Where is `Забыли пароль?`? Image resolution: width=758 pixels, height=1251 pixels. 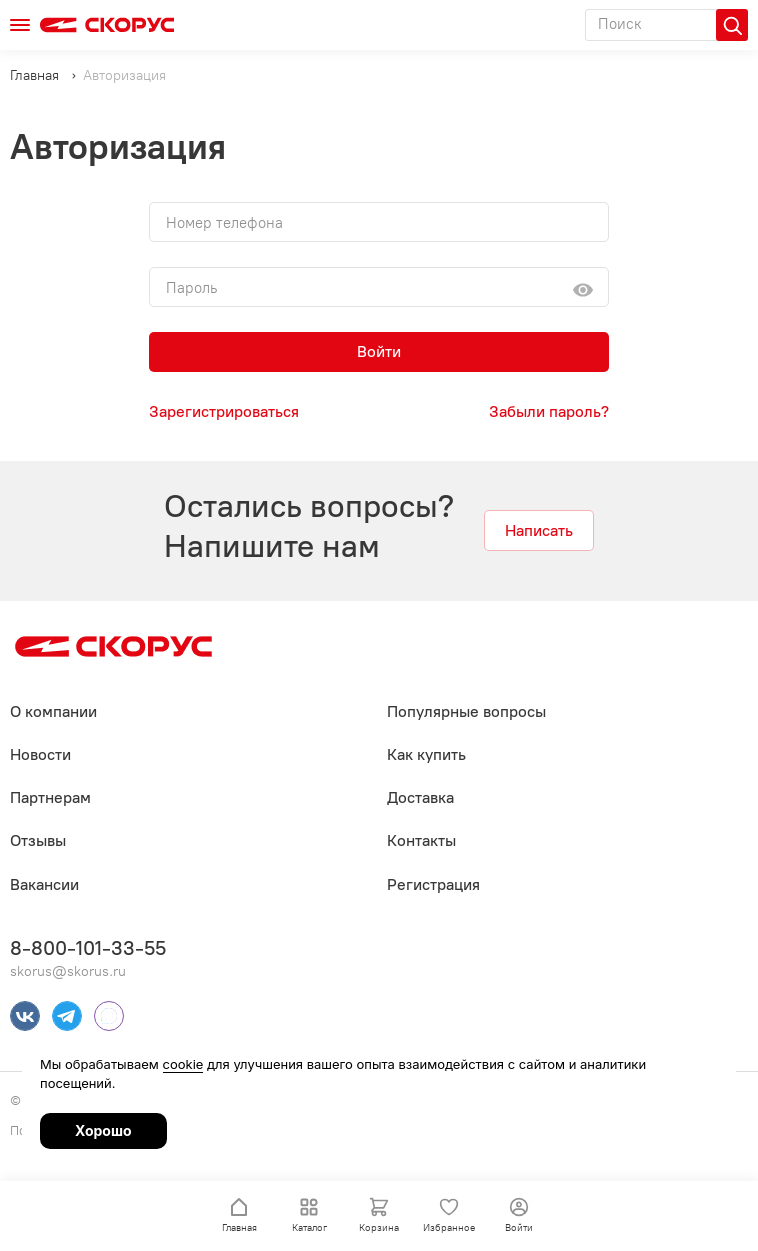
Забыли пароль? is located at coordinates (549, 411).